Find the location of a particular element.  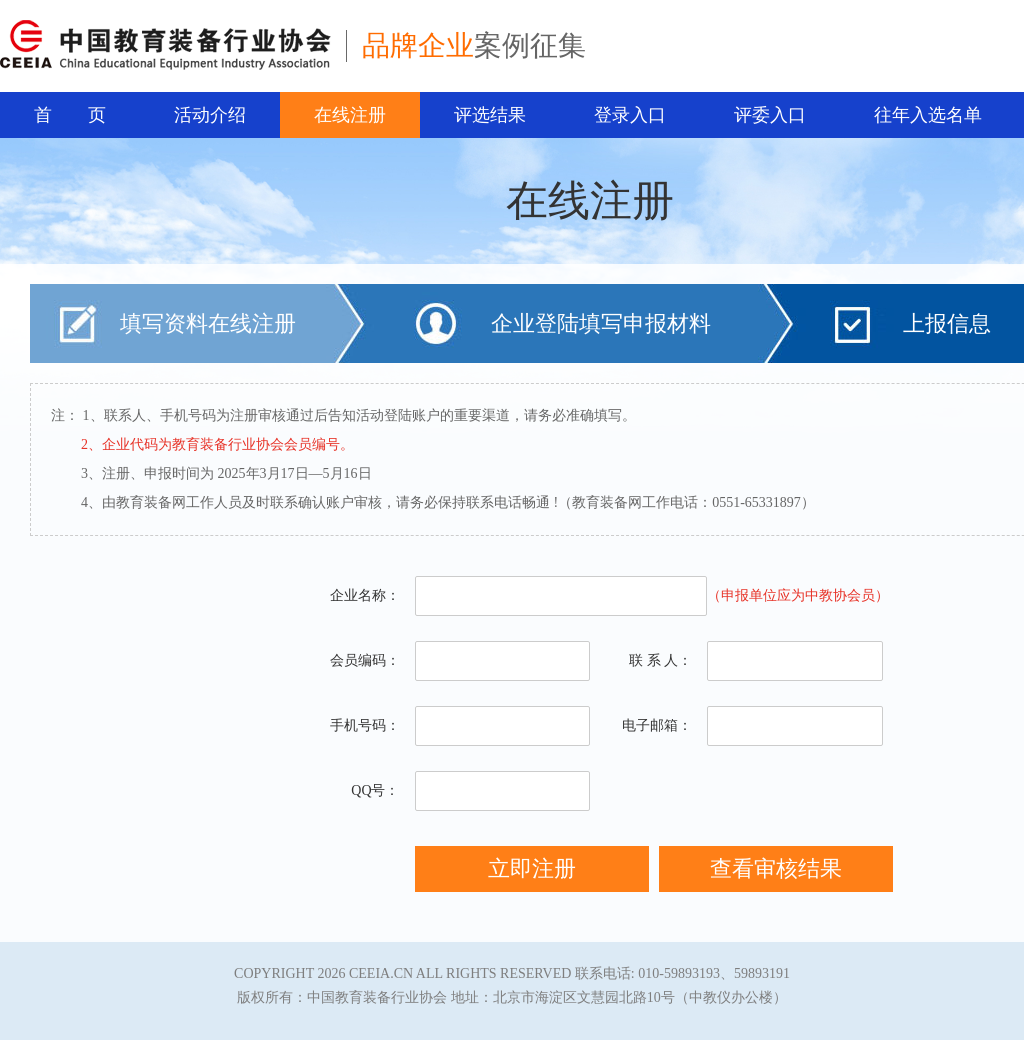

企业登陆填写申报材料 is located at coordinates (601, 323).